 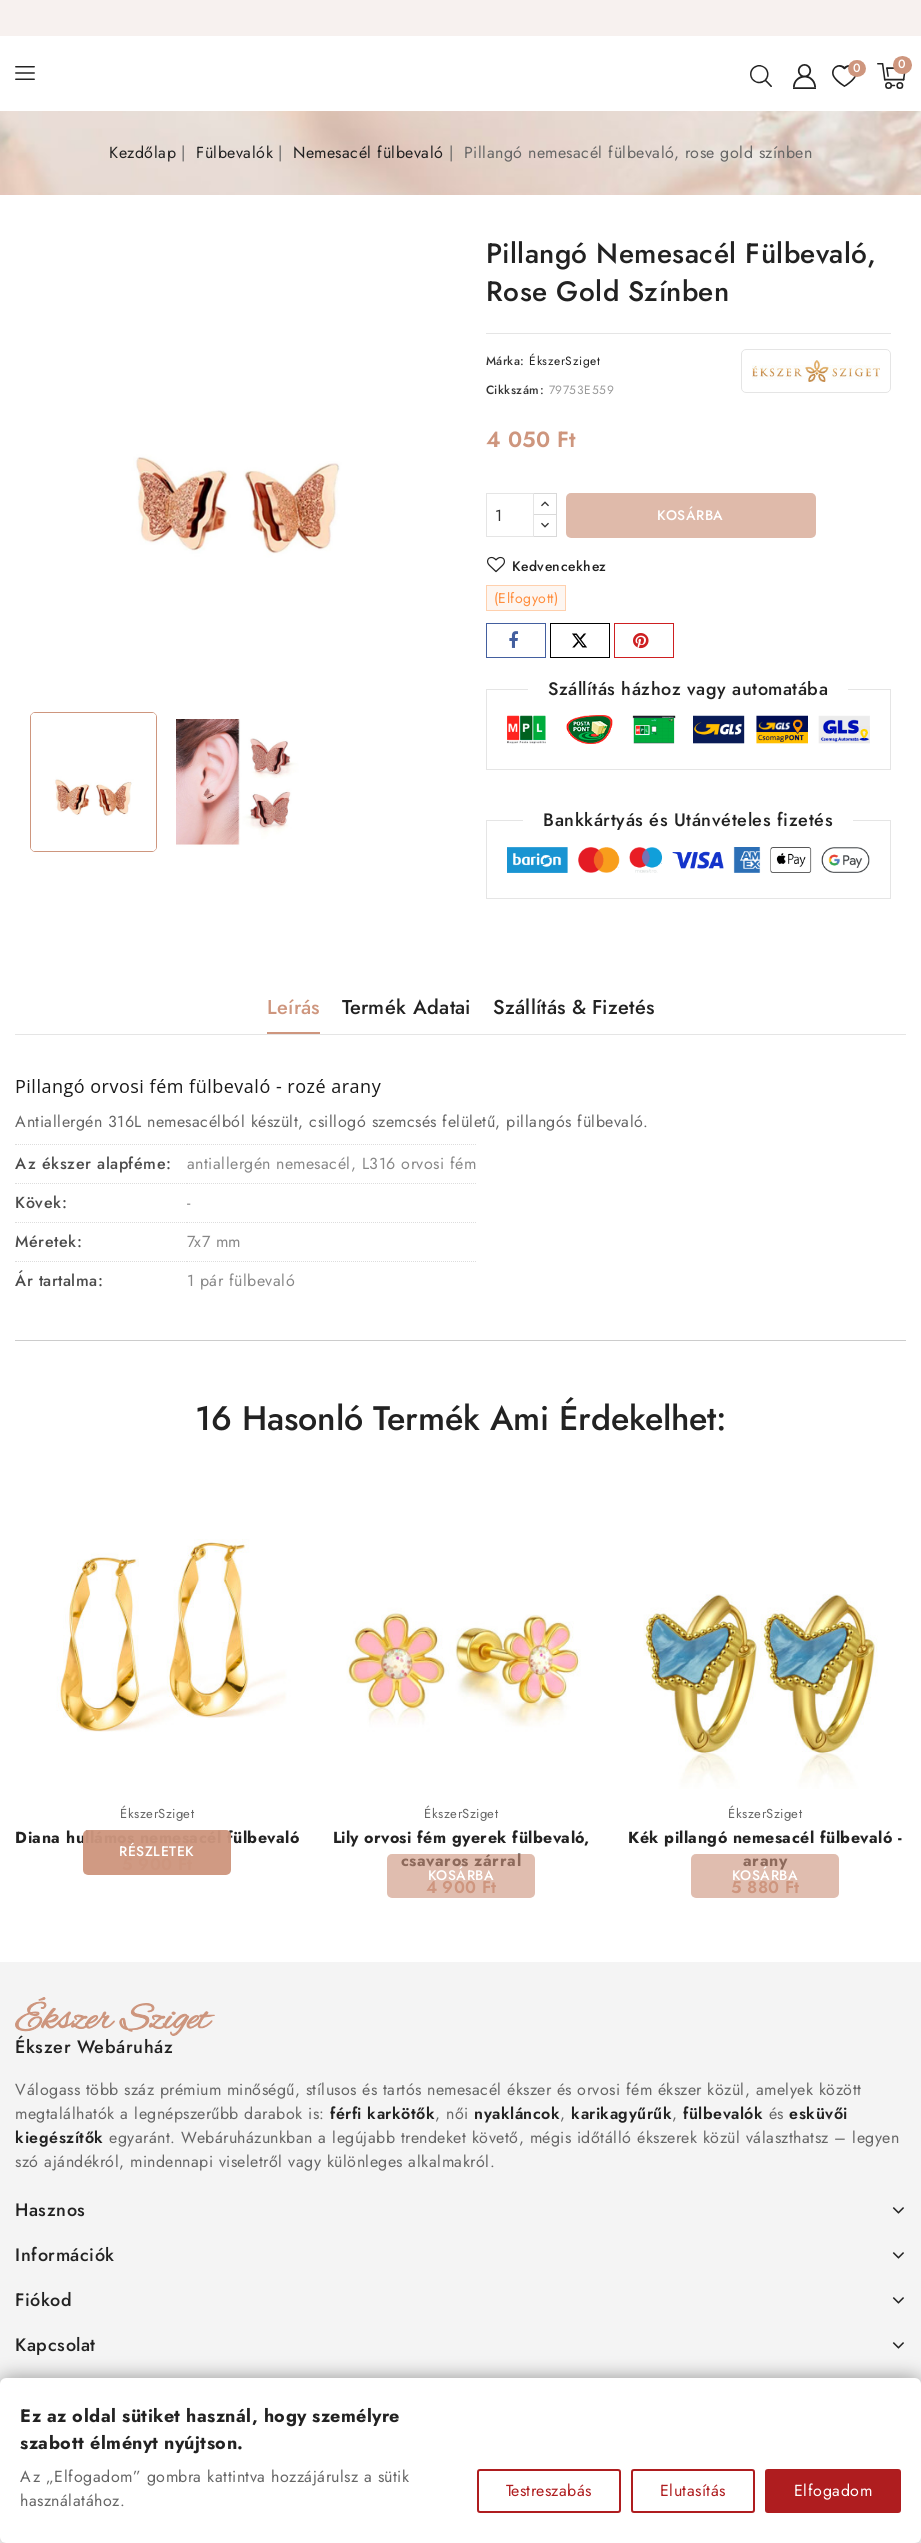 I want to click on Kék pillangó nemesacél fülbevaló - arany, so click(x=765, y=1850).